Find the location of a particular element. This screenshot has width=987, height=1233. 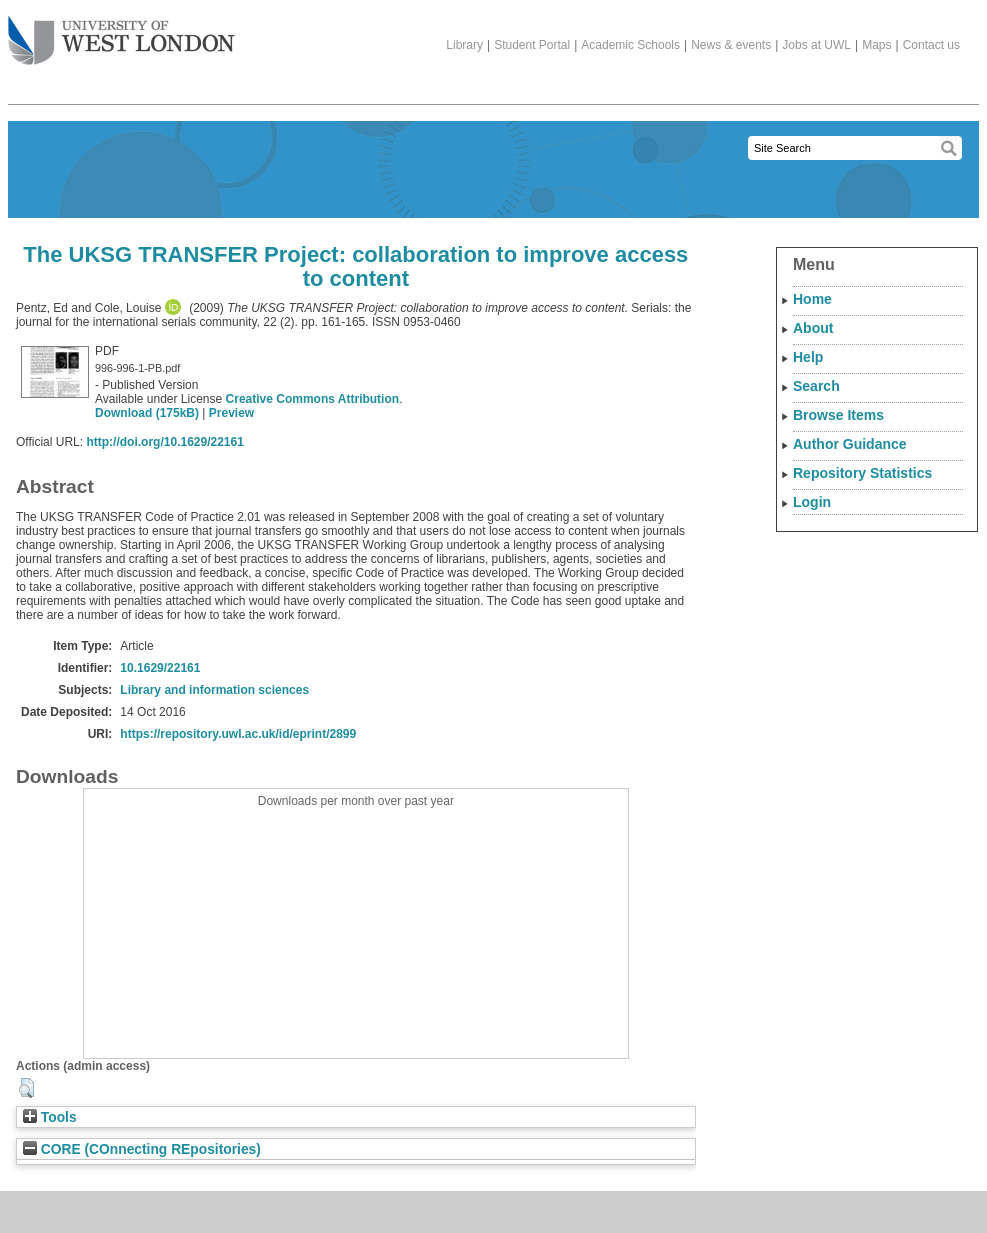

Preview is located at coordinates (231, 413).